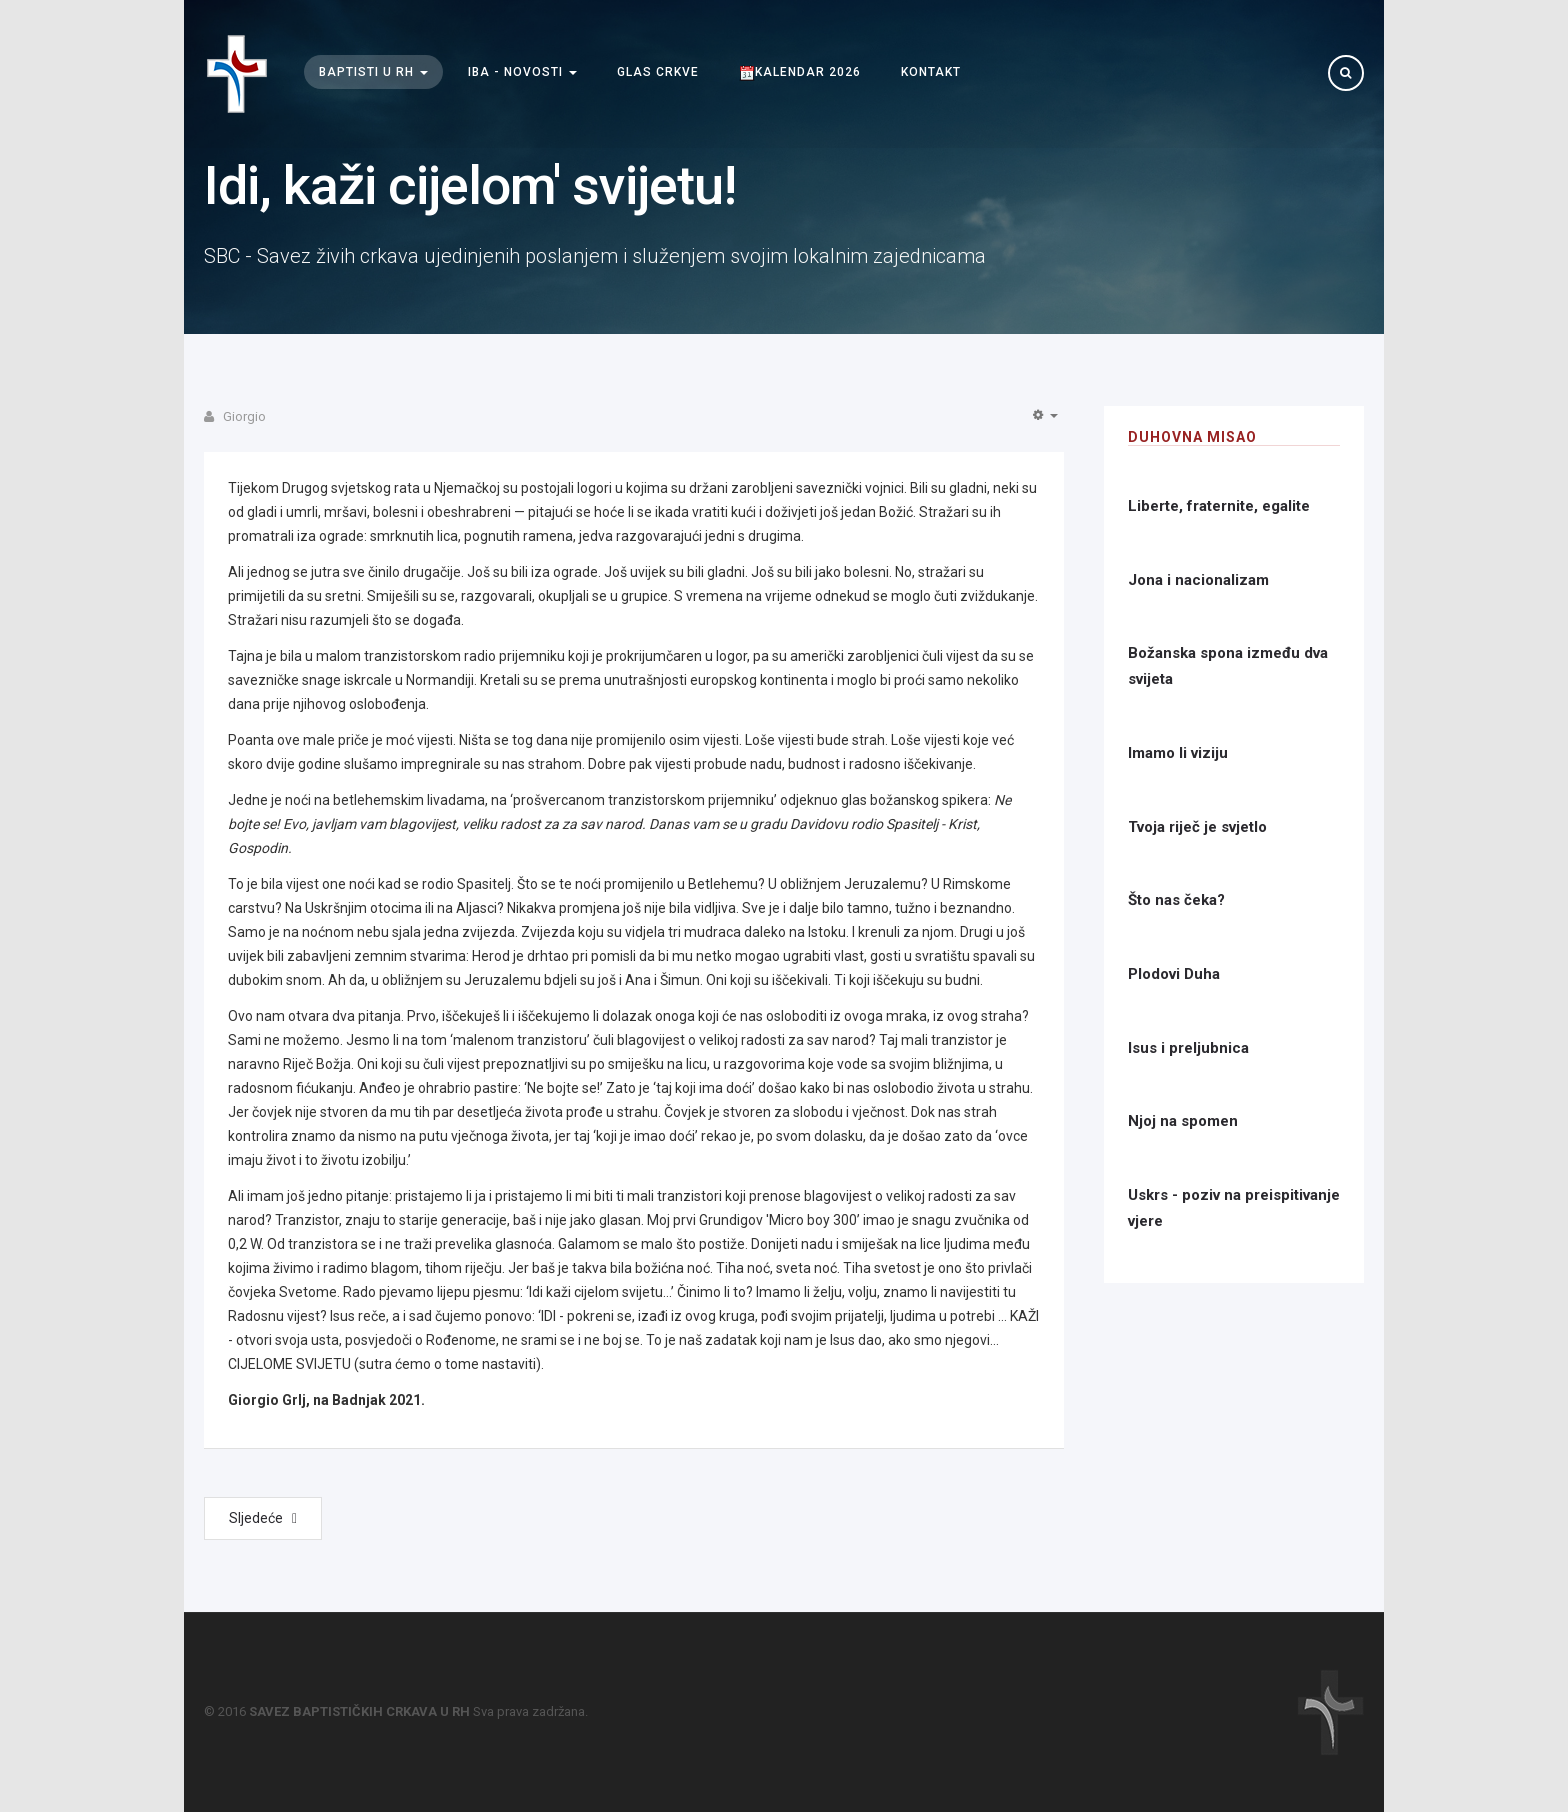  What do you see at coordinates (1176, 900) in the screenshot?
I see `Što nas čeka?` at bounding box center [1176, 900].